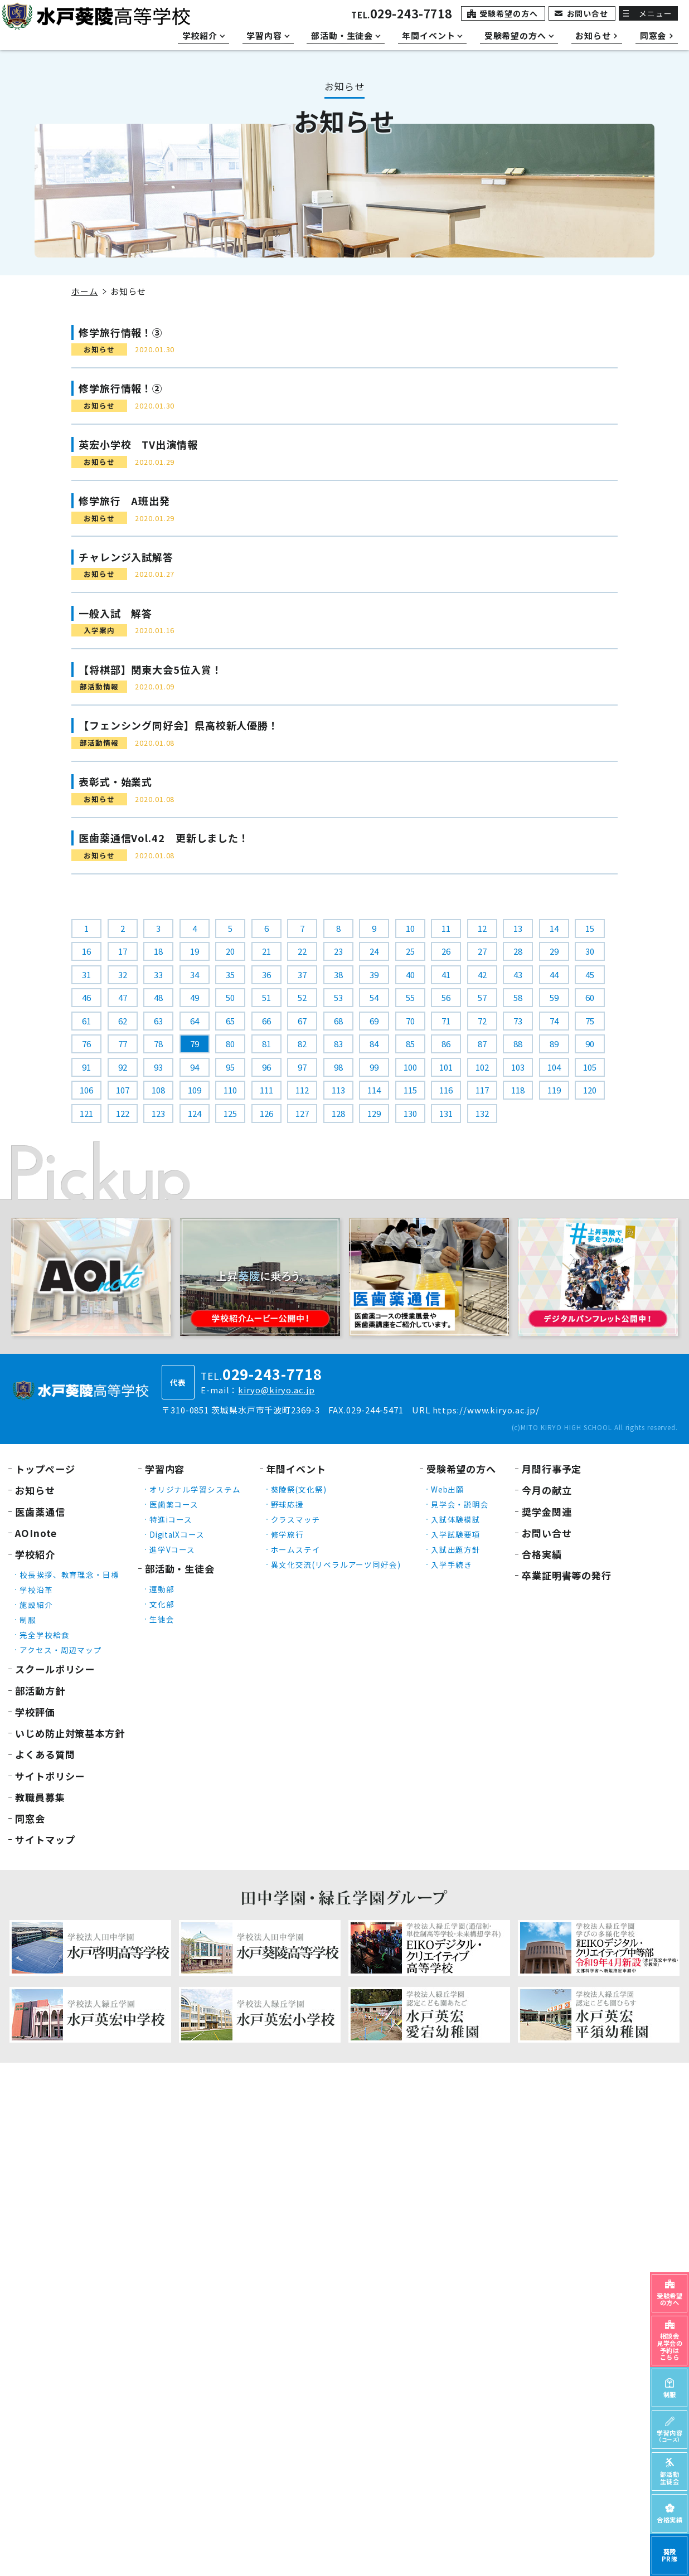 The height and width of the screenshot is (2576, 689). Describe the element at coordinates (547, 1512) in the screenshot. I see `奨学金関連` at that location.